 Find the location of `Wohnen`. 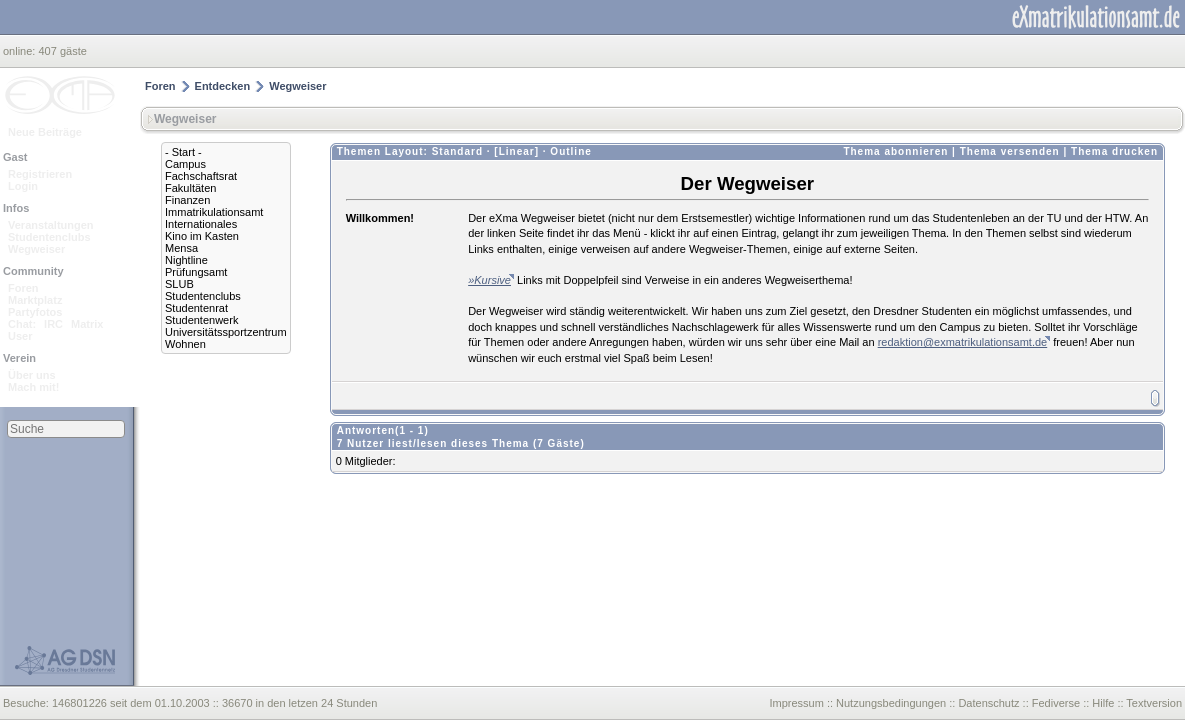

Wohnen is located at coordinates (185, 344).